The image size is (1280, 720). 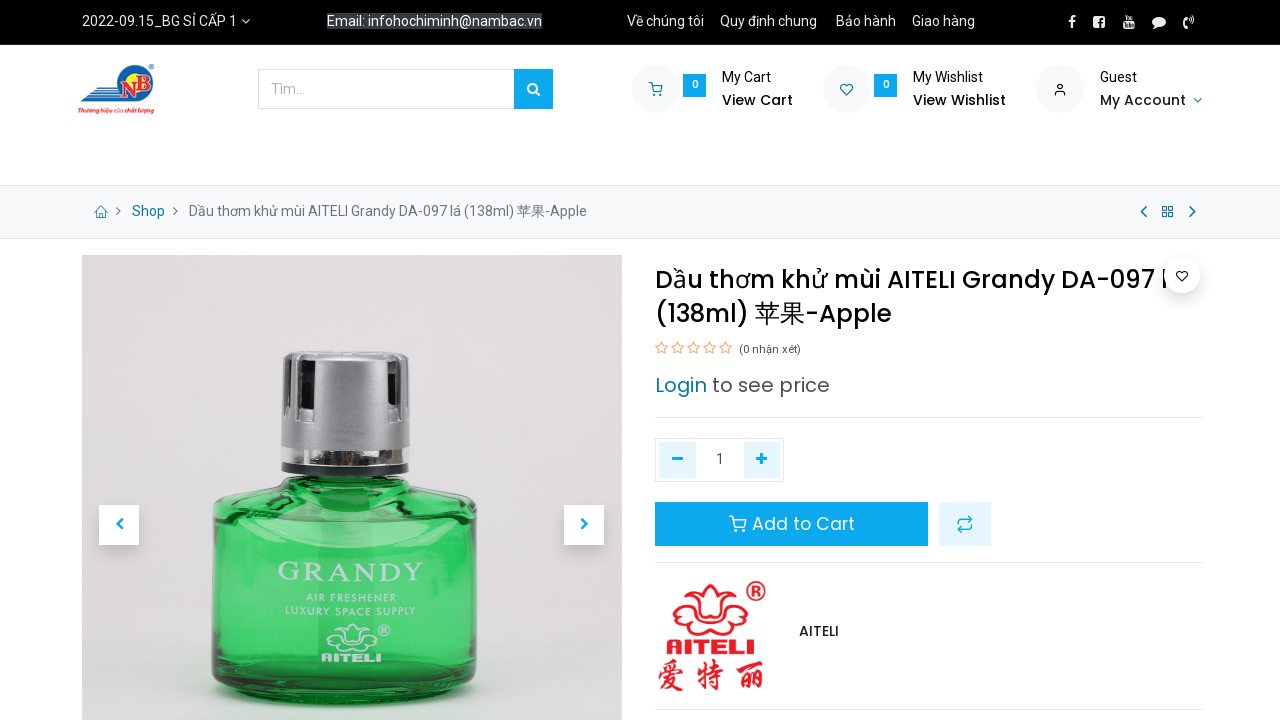 I want to click on Giao hàng, so click(x=943, y=21).